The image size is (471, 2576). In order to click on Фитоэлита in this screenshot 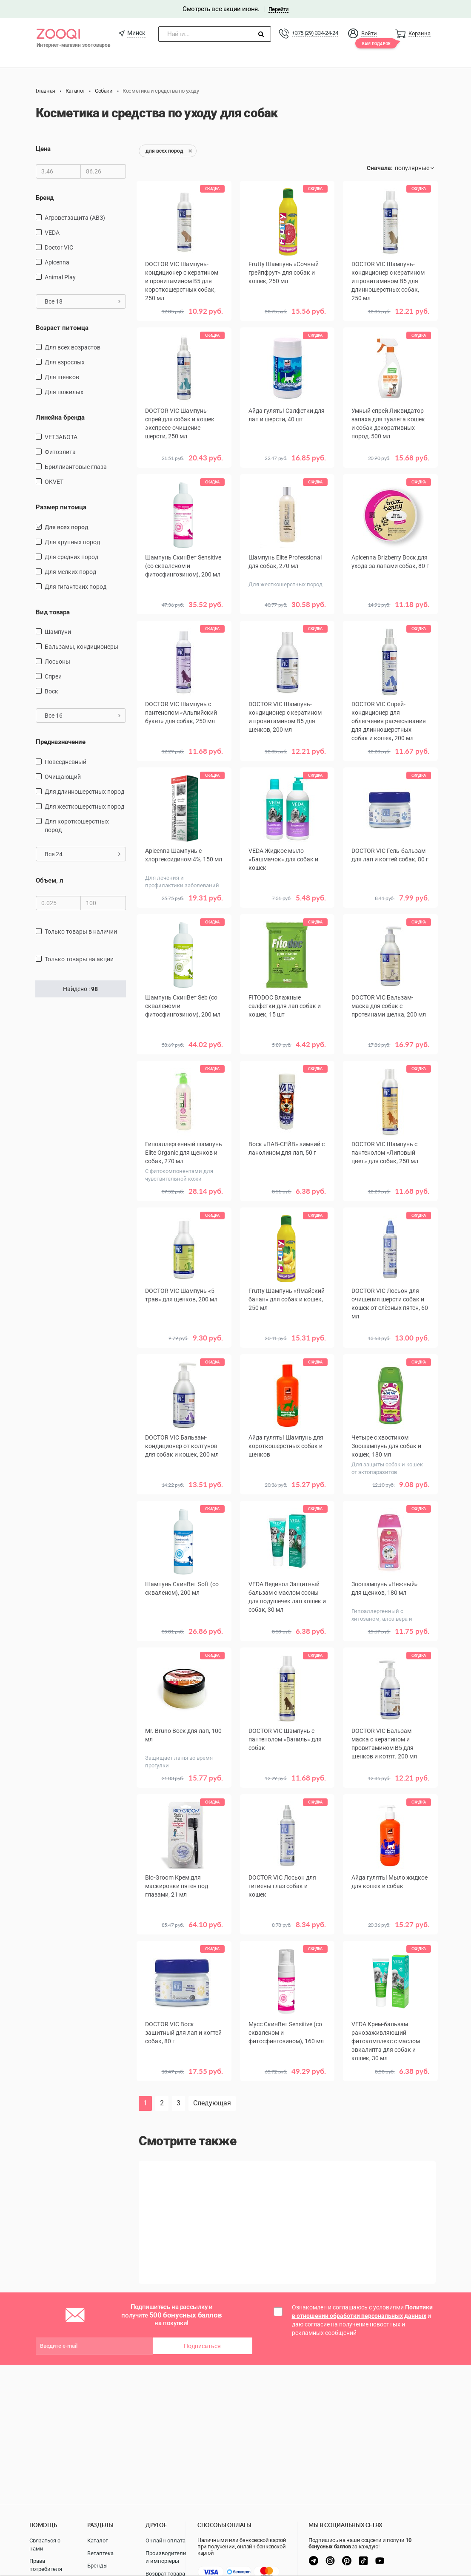, I will do `click(60, 452)`.